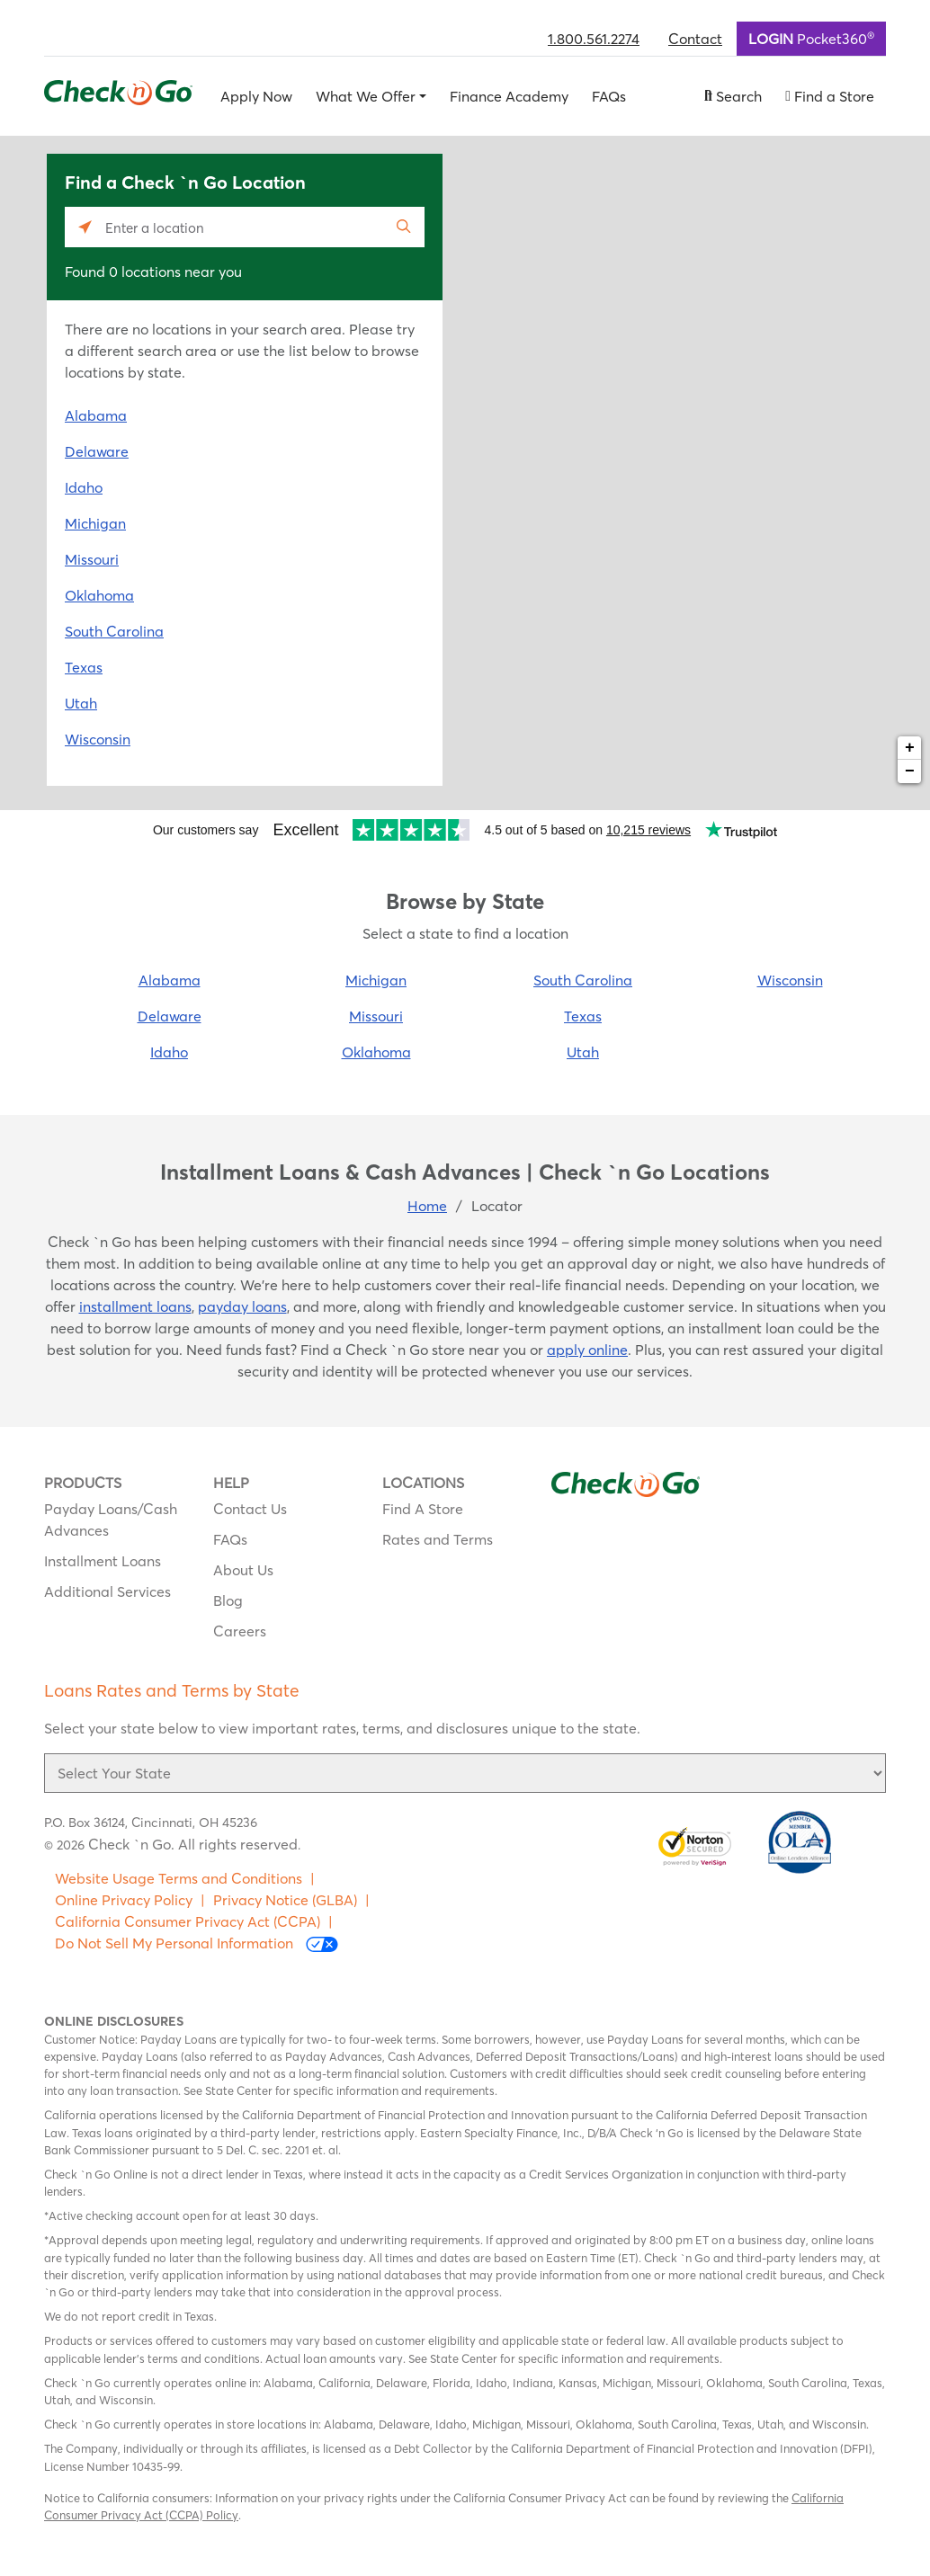  What do you see at coordinates (97, 451) in the screenshot?
I see `Delaware` at bounding box center [97, 451].